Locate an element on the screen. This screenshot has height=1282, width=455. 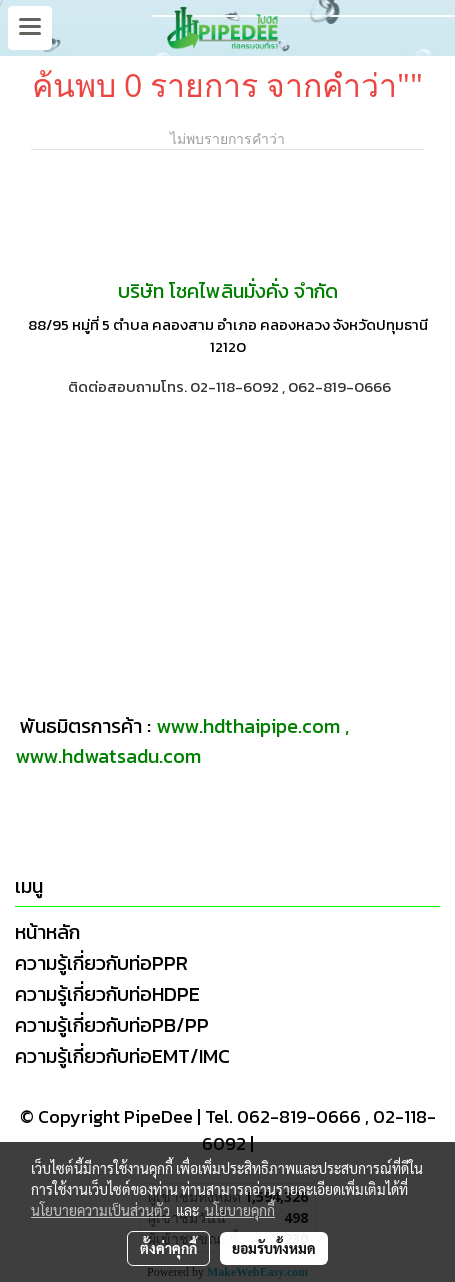
ตั้งค่าคุกกี้ is located at coordinates (168, 1248).